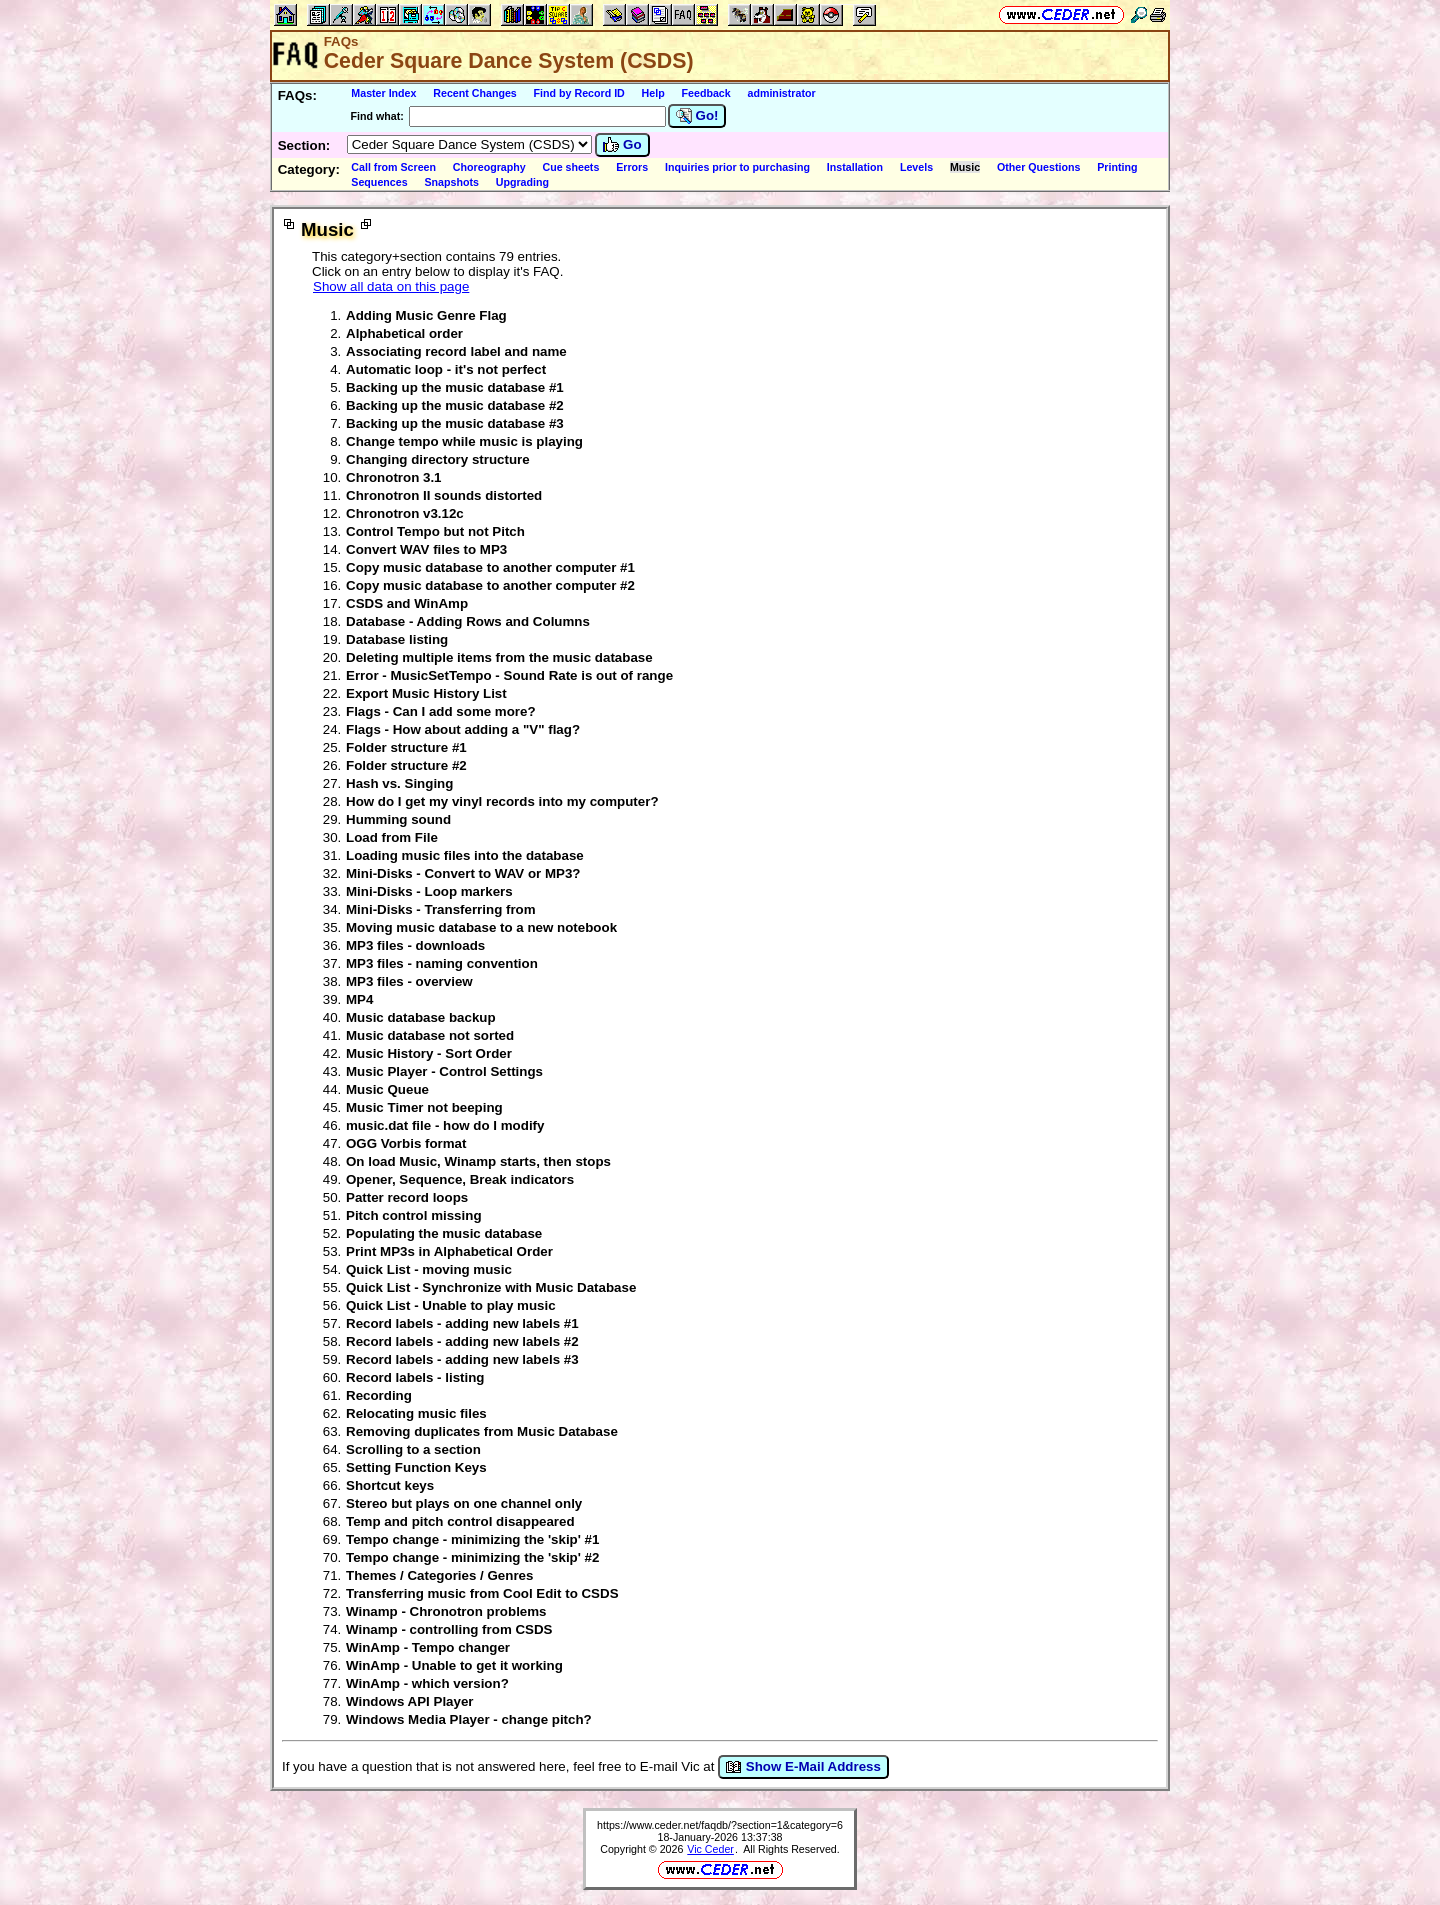  I want to click on Patter record loops, so click(407, 1197).